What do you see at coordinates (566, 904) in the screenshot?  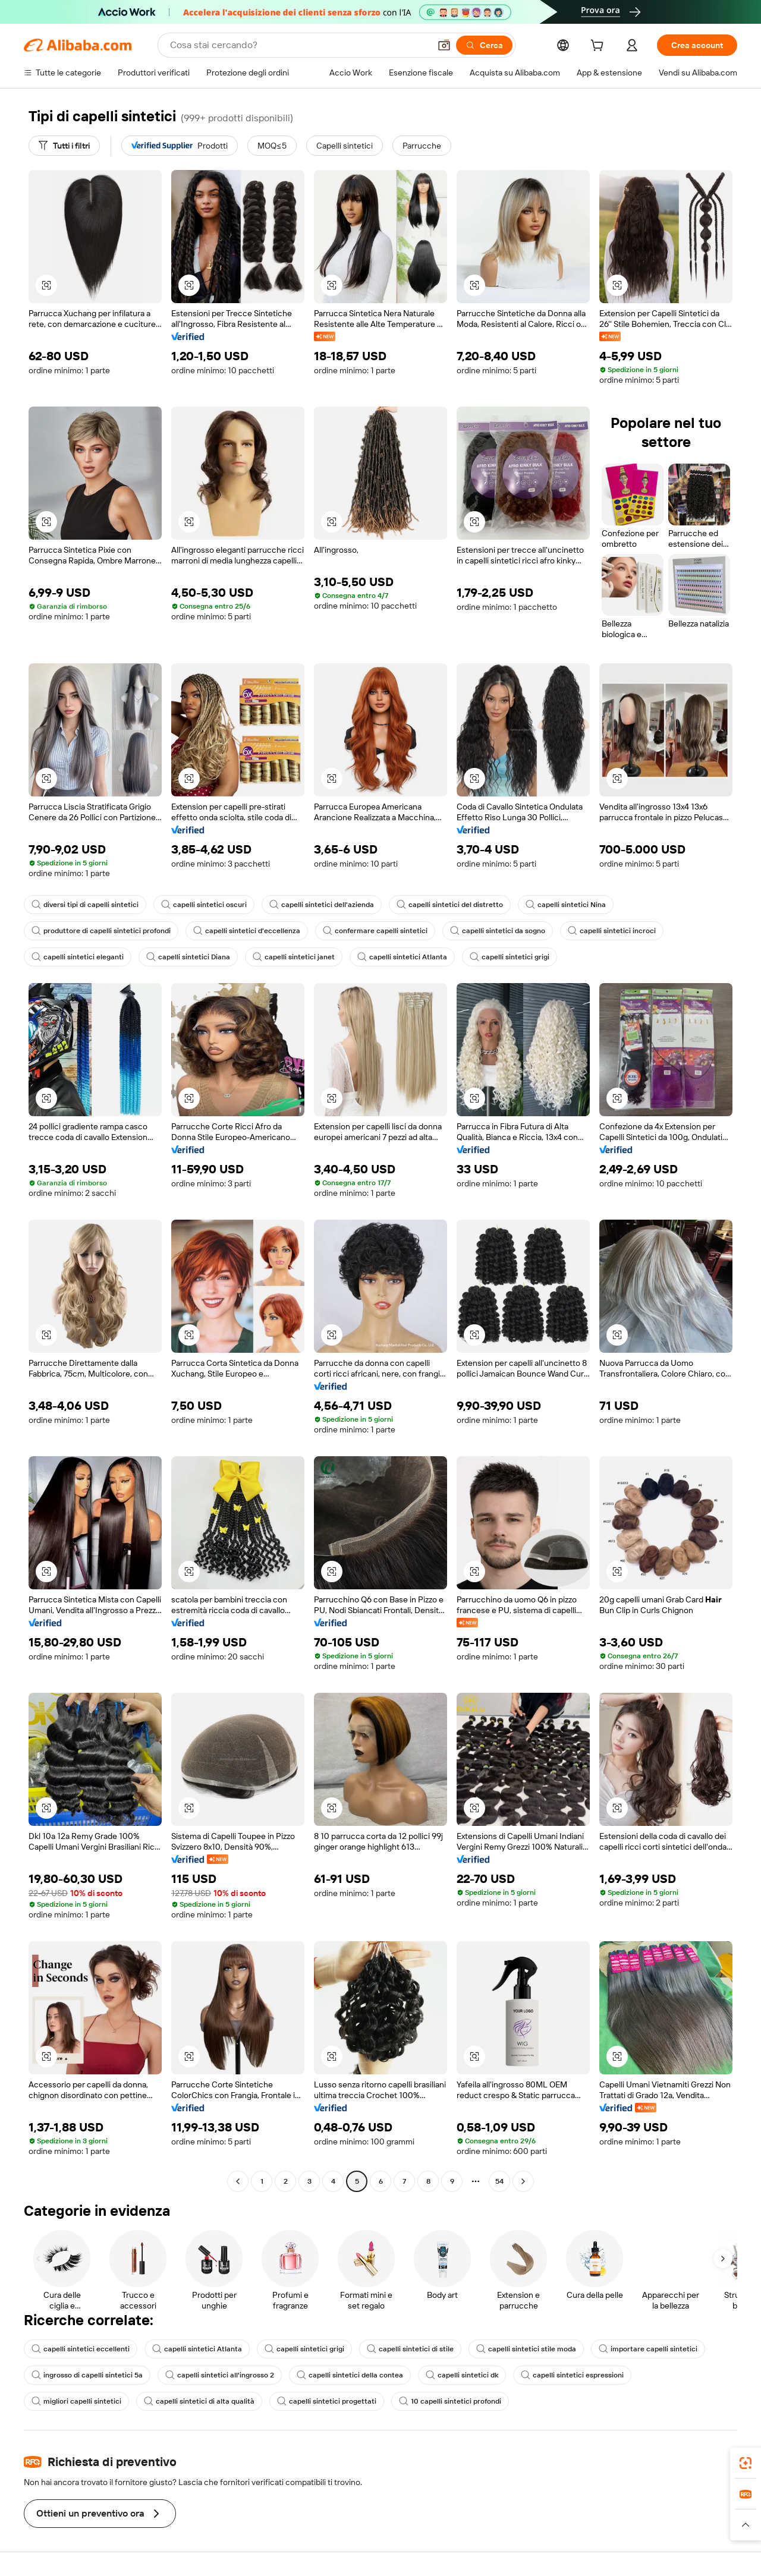 I see `capelli sintetici Nina` at bounding box center [566, 904].